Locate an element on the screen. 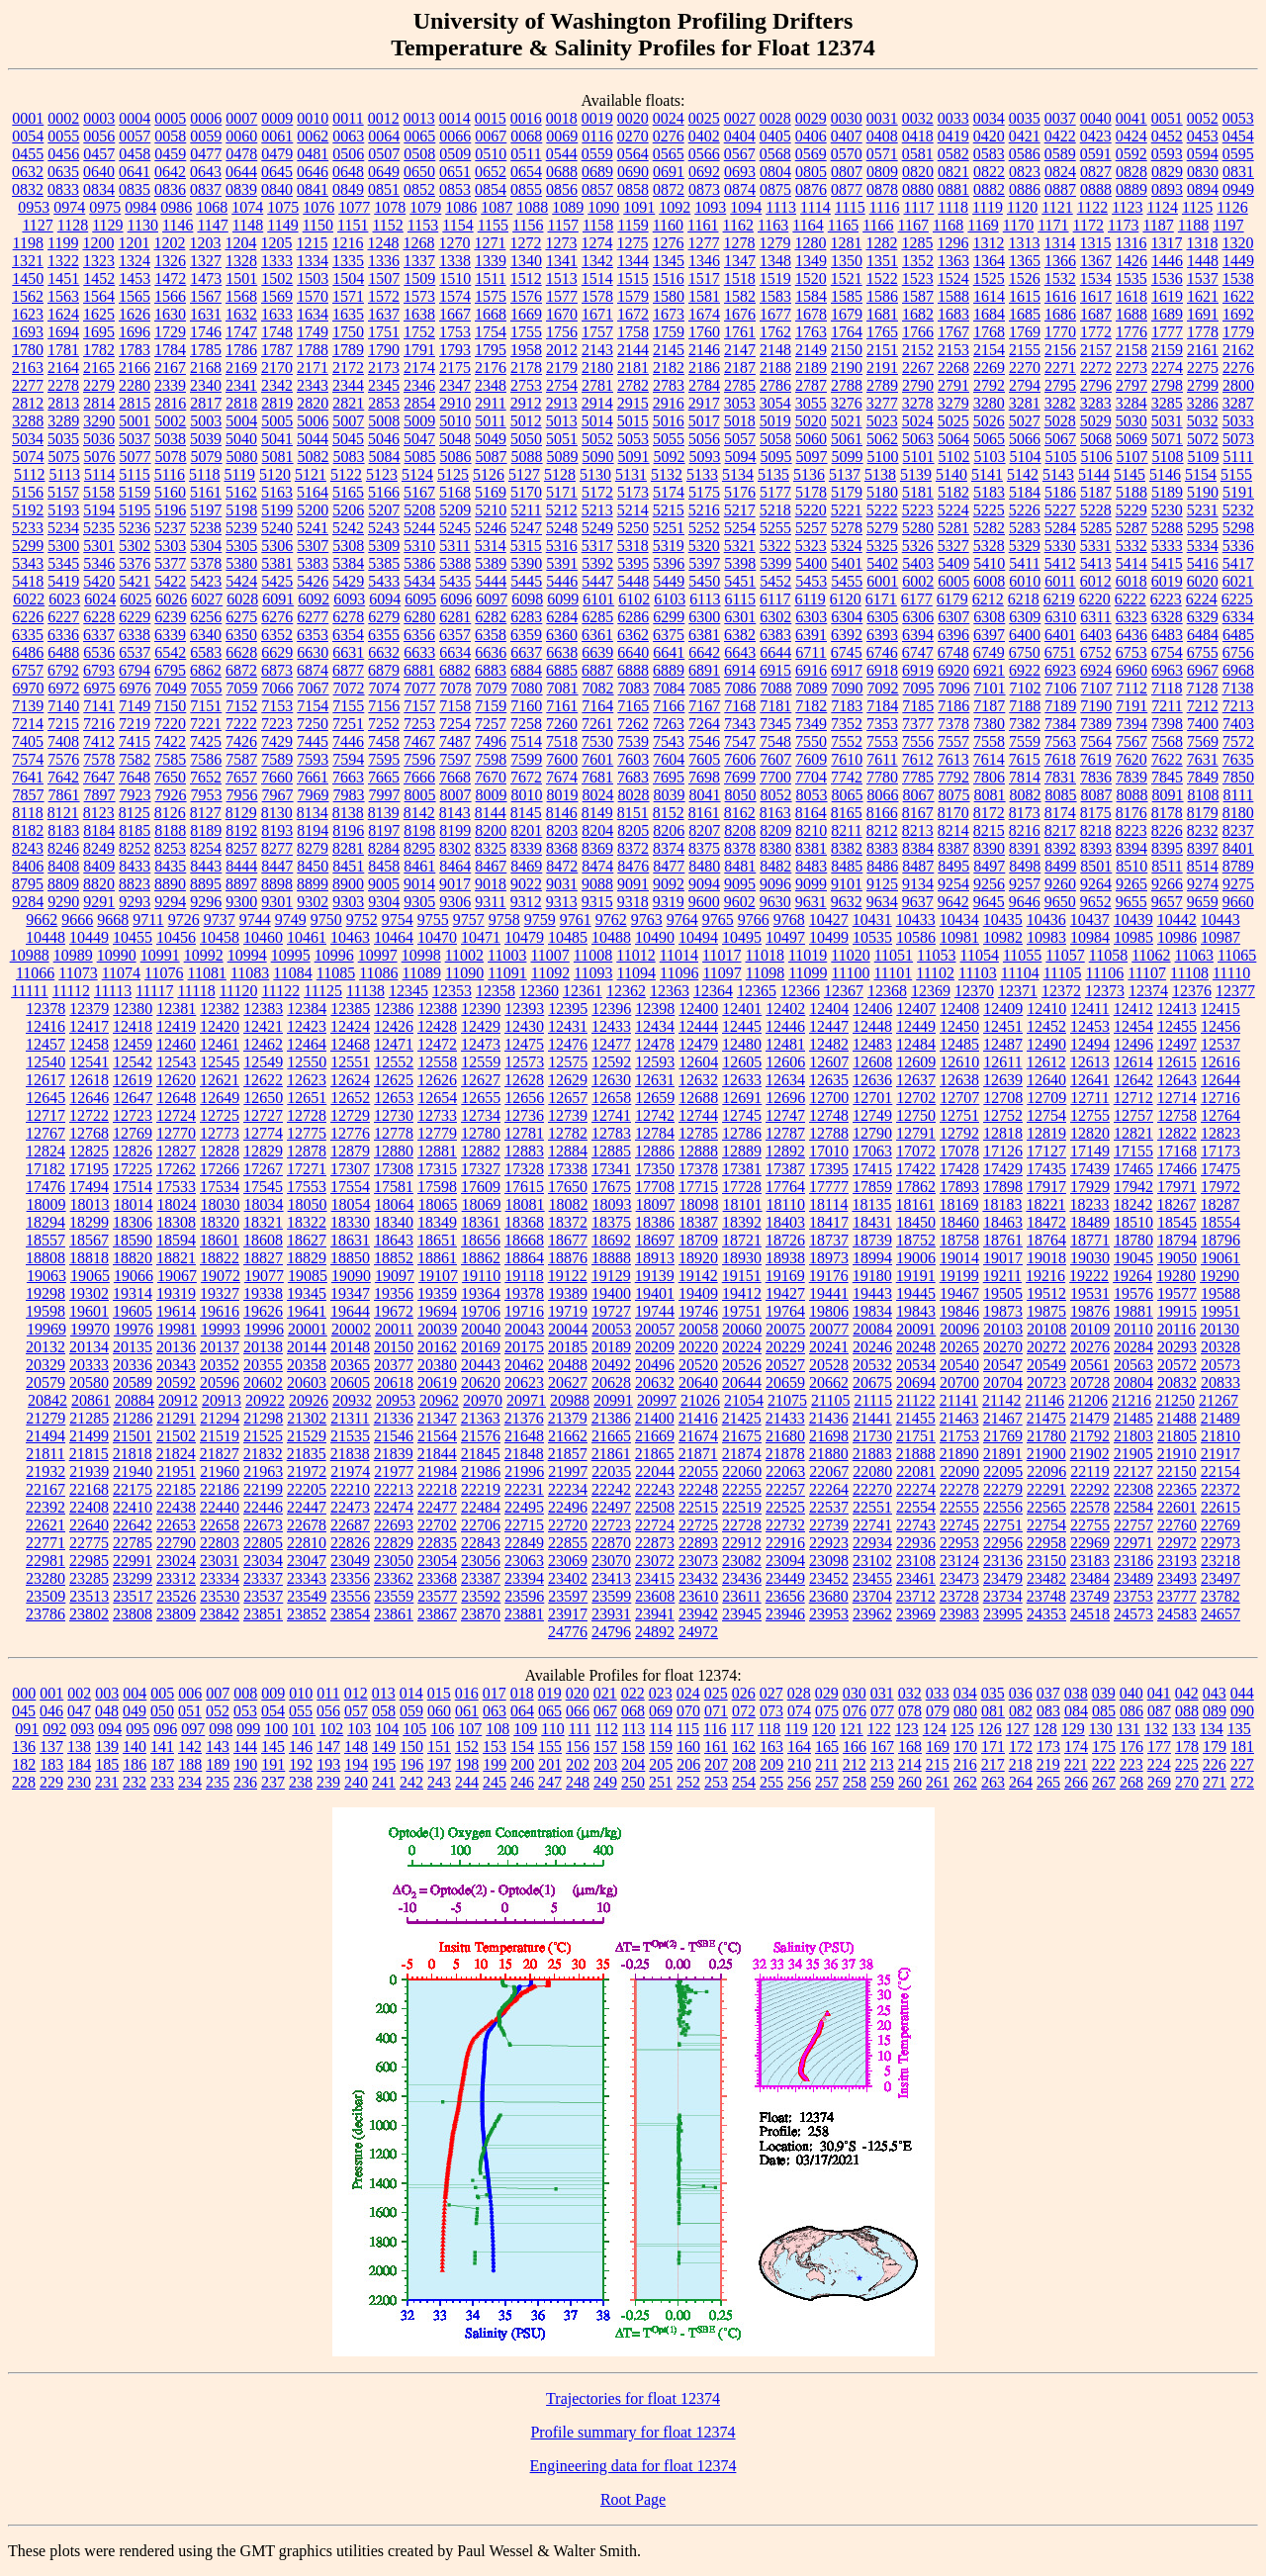 Image resolution: width=1266 pixels, height=2576 pixels. 1124 is located at coordinates (1162, 207).